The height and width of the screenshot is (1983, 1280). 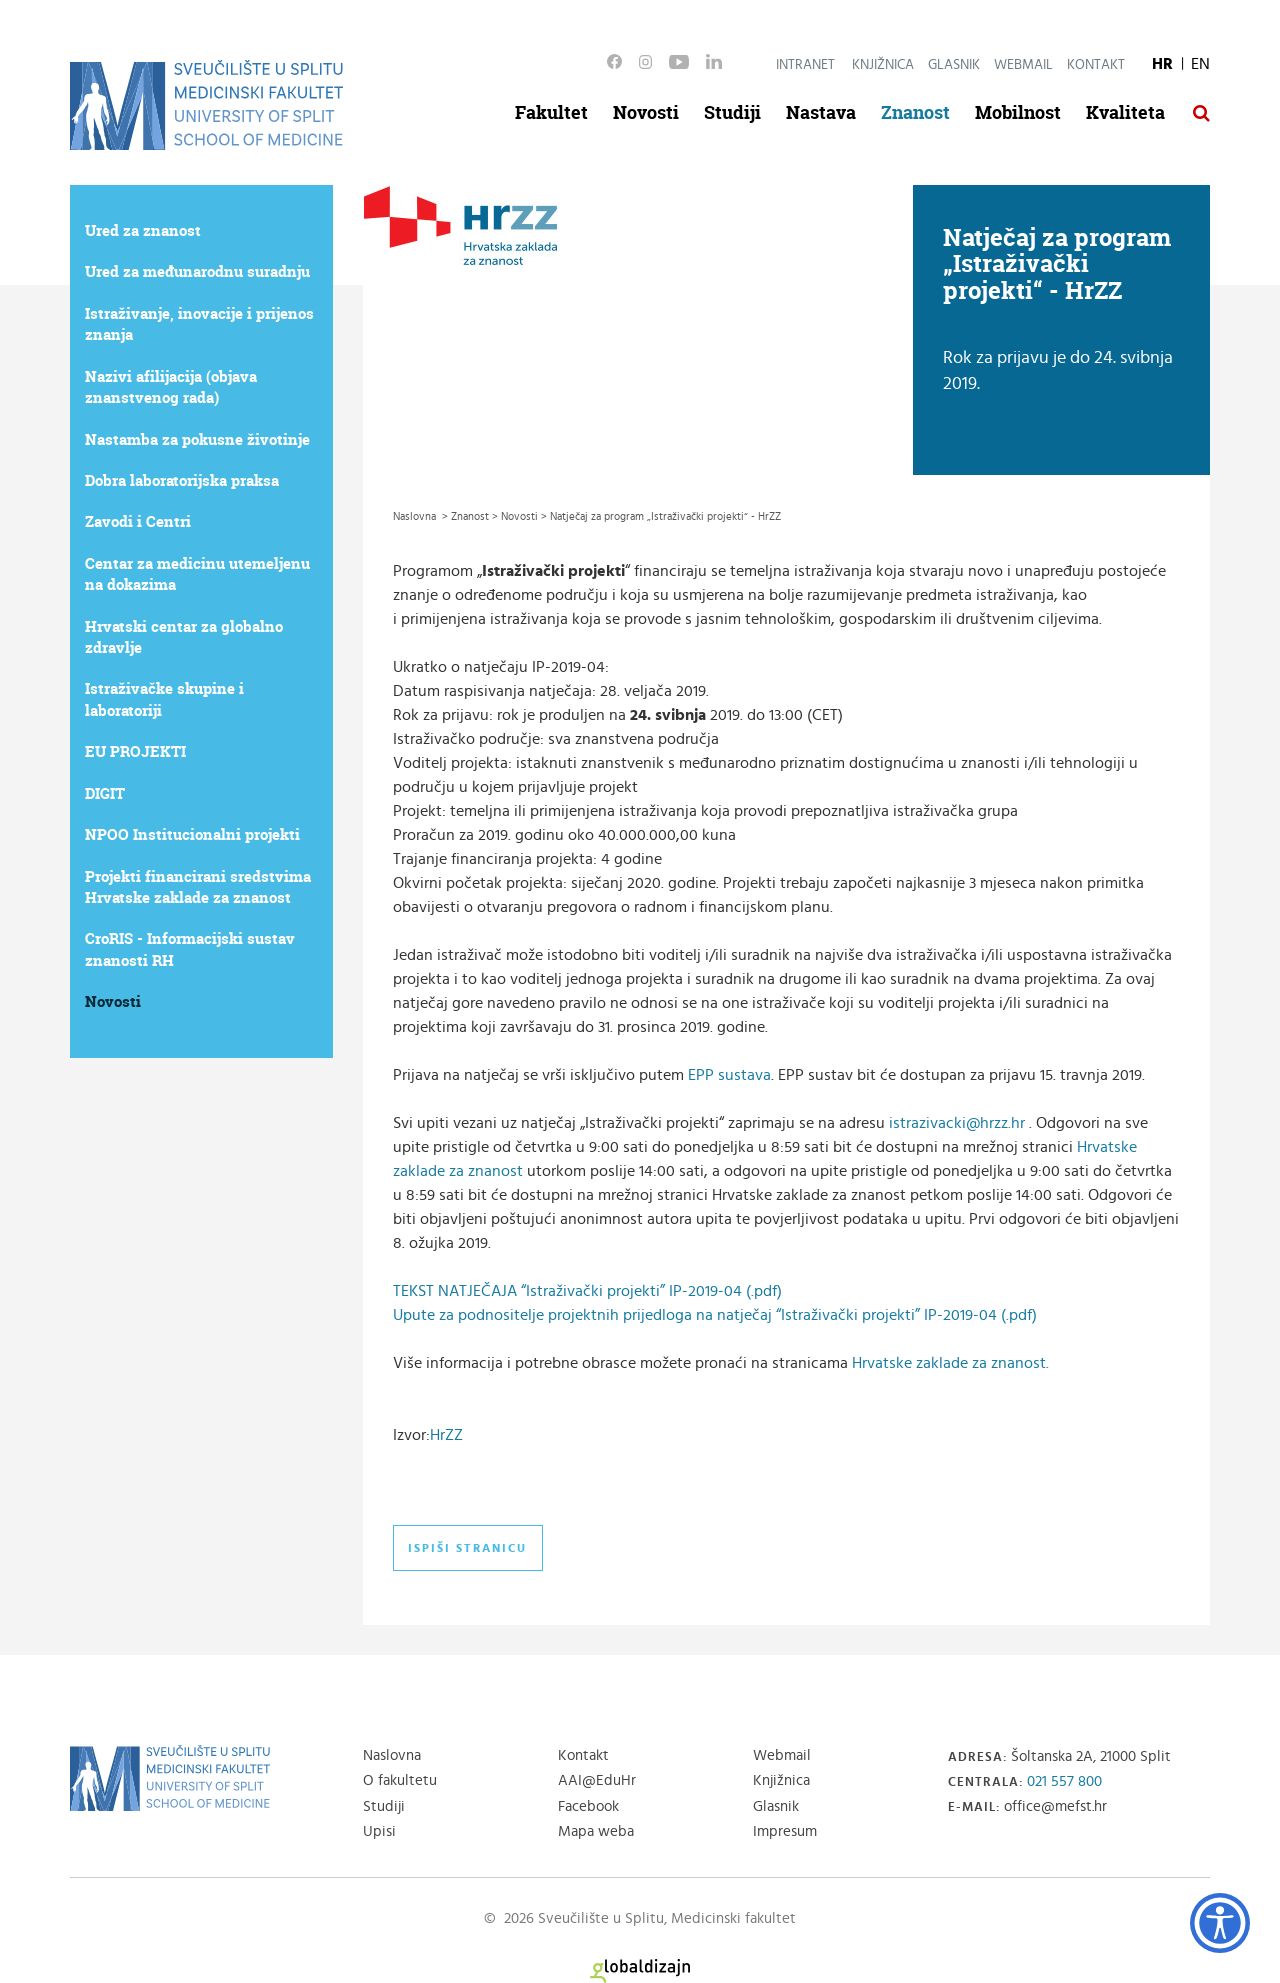 What do you see at coordinates (392, 1755) in the screenshot?
I see `Naslovna` at bounding box center [392, 1755].